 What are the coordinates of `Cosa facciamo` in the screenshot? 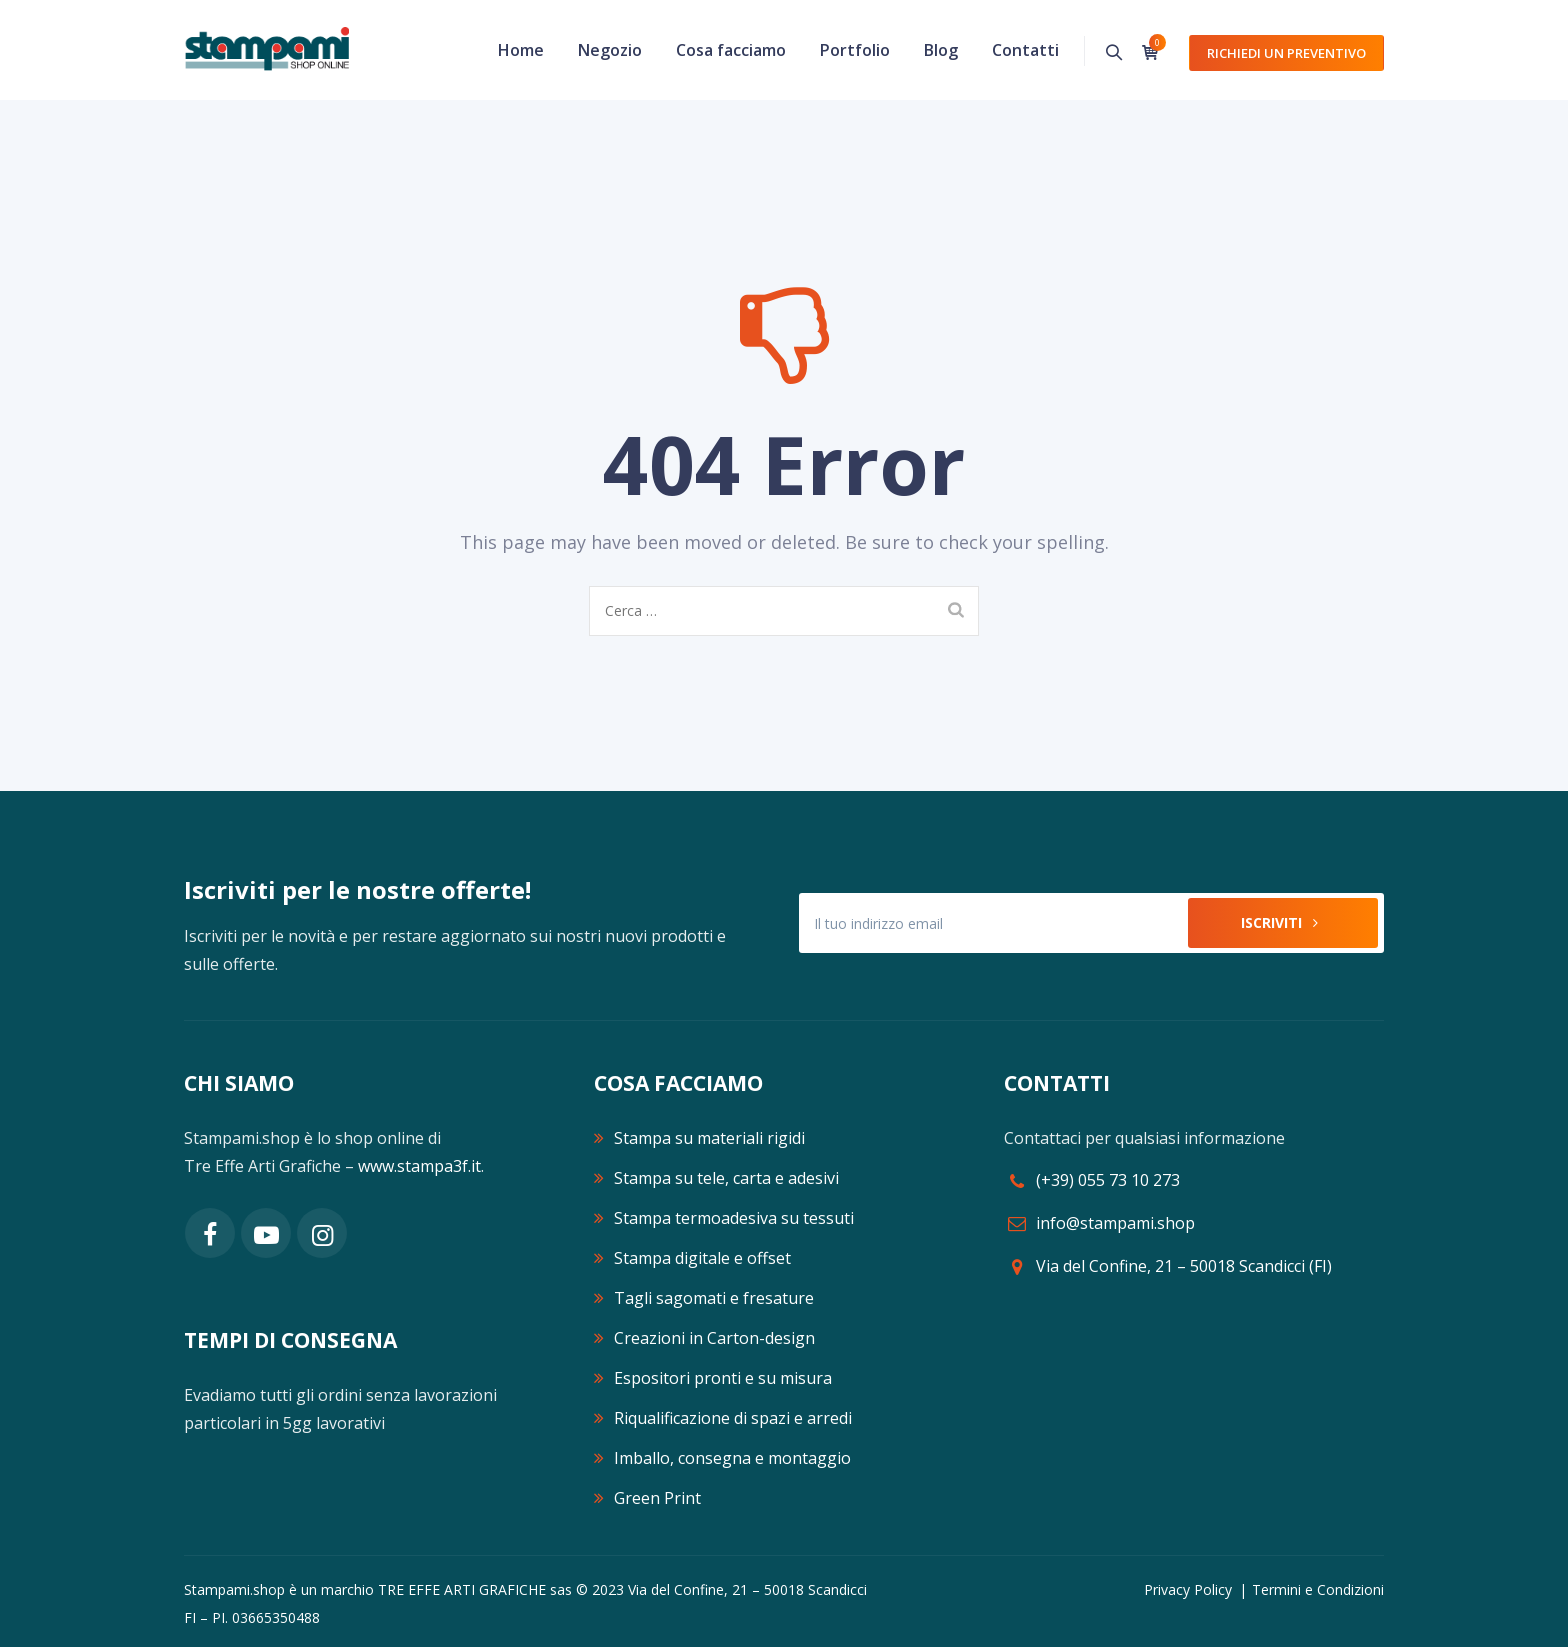 It's located at (731, 50).